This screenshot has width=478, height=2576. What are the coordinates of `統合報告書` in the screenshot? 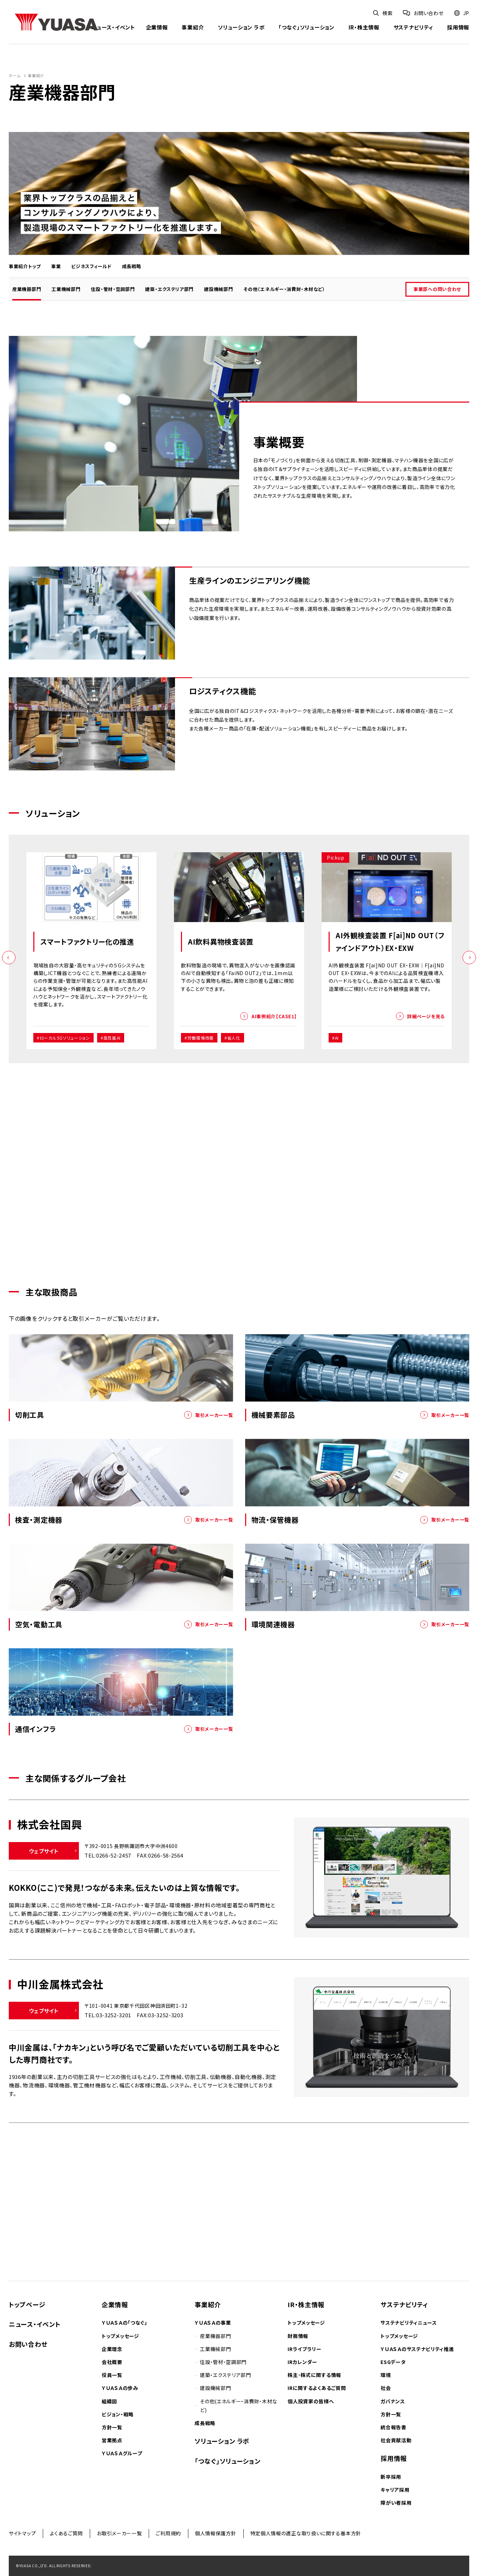 It's located at (393, 2427).